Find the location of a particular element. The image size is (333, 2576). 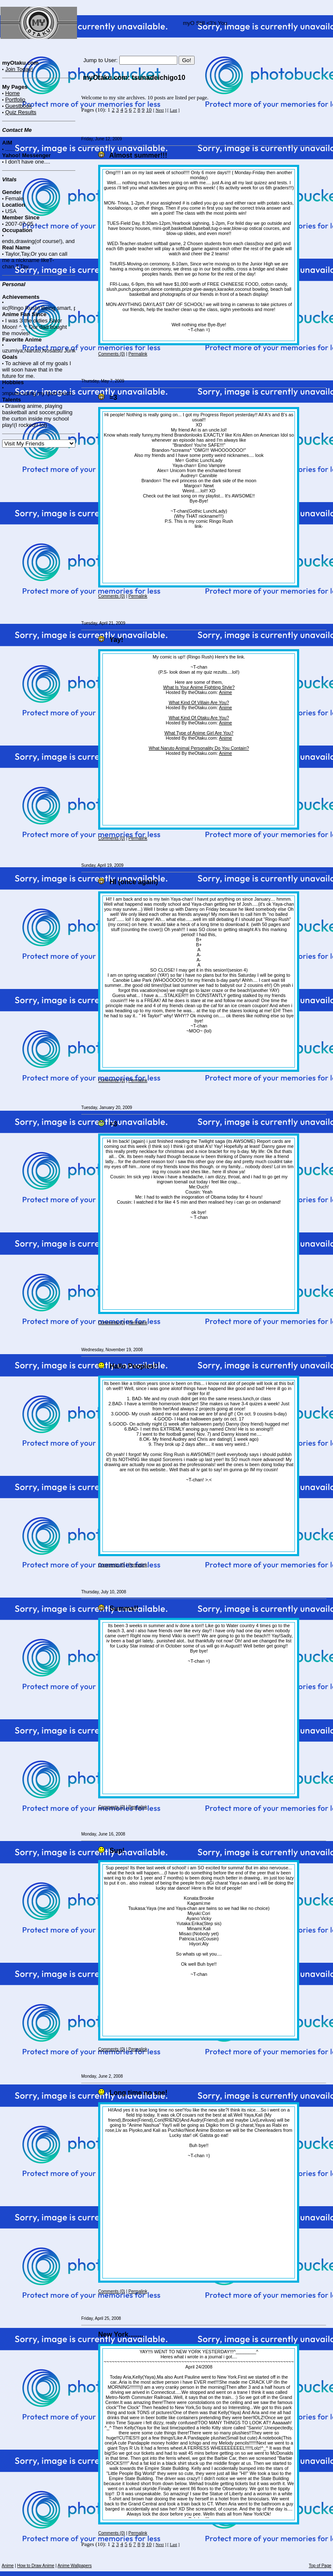

Home is located at coordinates (12, 93).